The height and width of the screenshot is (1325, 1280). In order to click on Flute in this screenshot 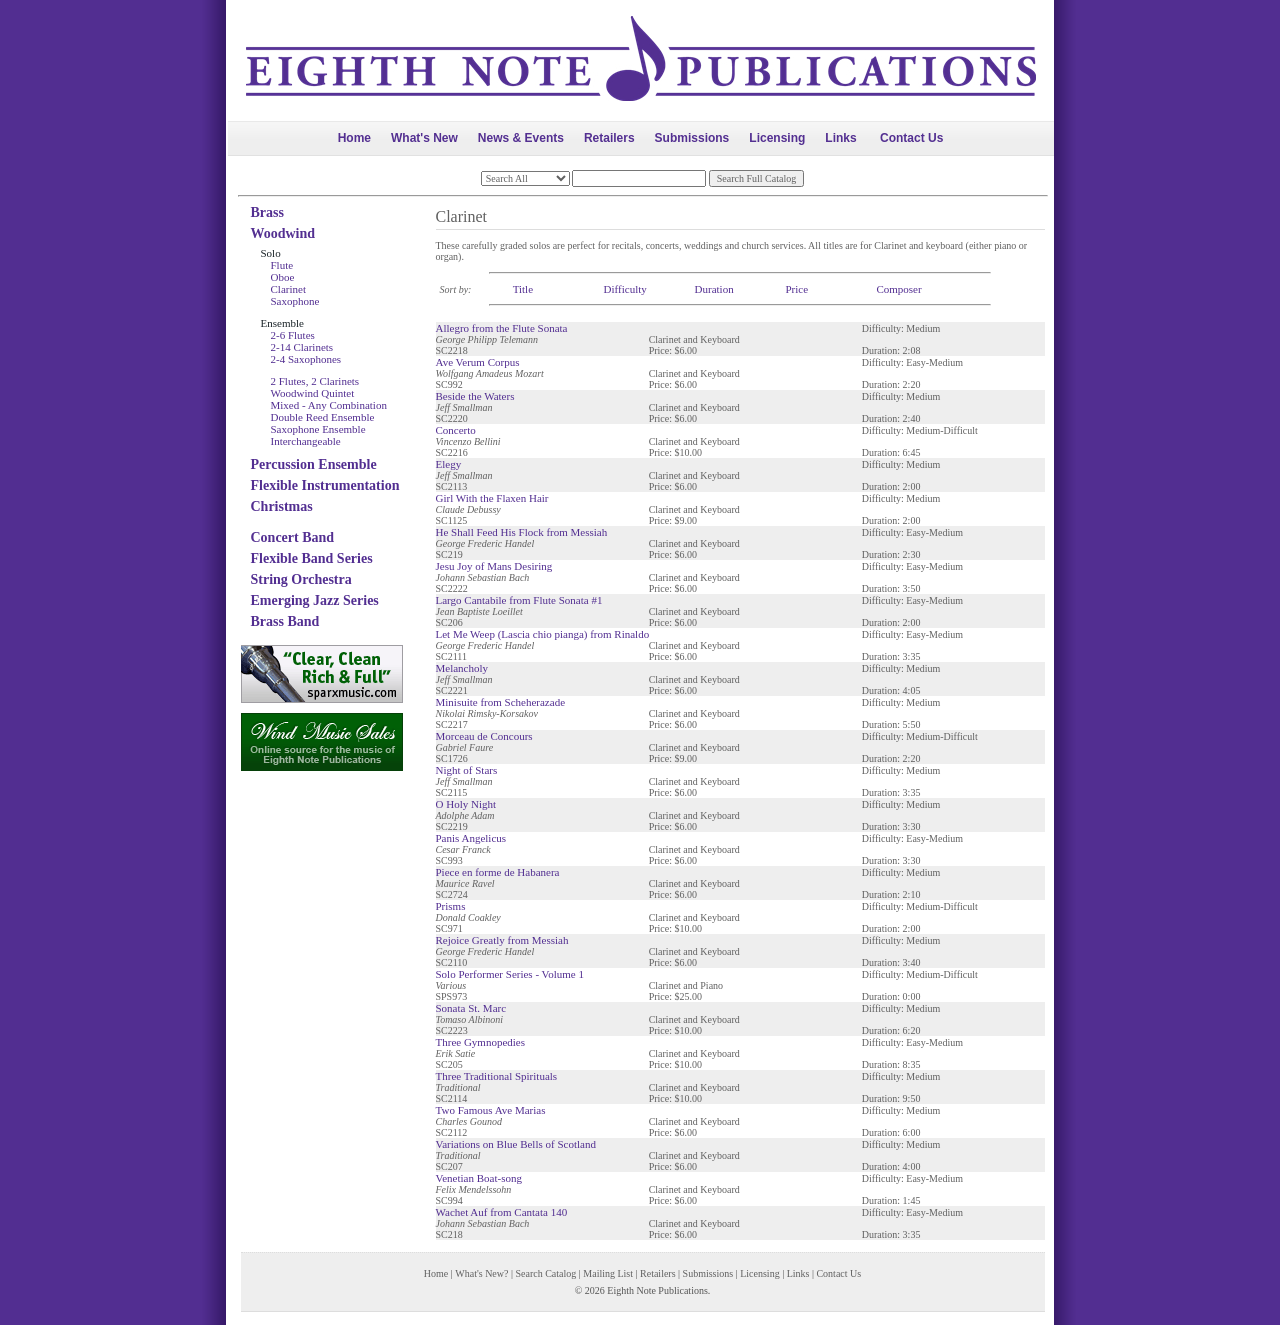, I will do `click(282, 265)`.